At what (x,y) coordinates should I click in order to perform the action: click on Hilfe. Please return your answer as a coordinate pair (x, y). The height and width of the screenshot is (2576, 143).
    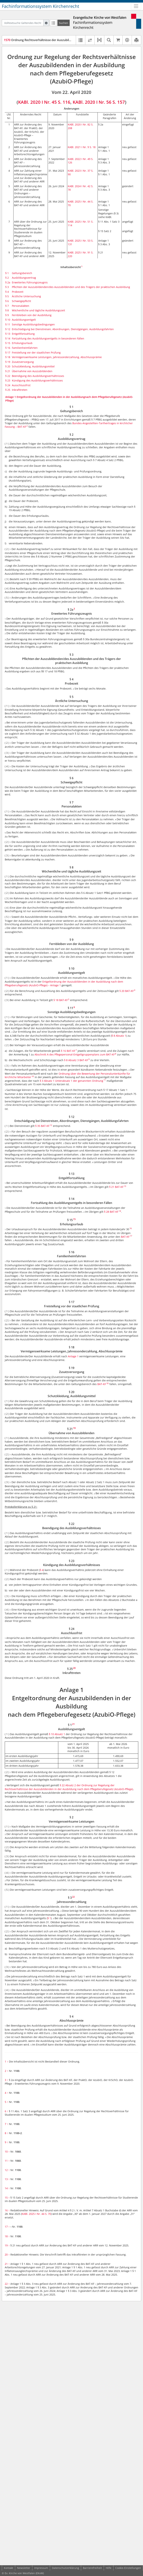
    Looking at the image, I should click on (108, 2568).